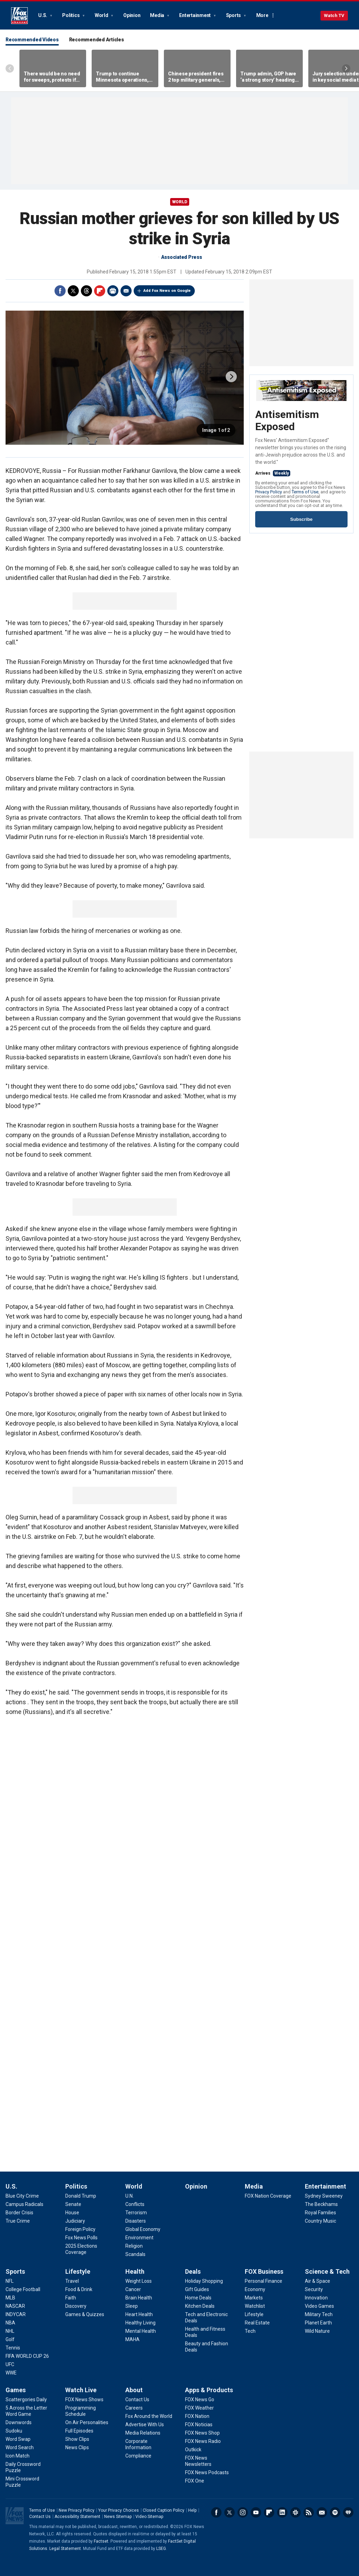 This screenshot has width=359, height=2576. What do you see at coordinates (134, 2204) in the screenshot?
I see `[World - Conflicts]` at bounding box center [134, 2204].